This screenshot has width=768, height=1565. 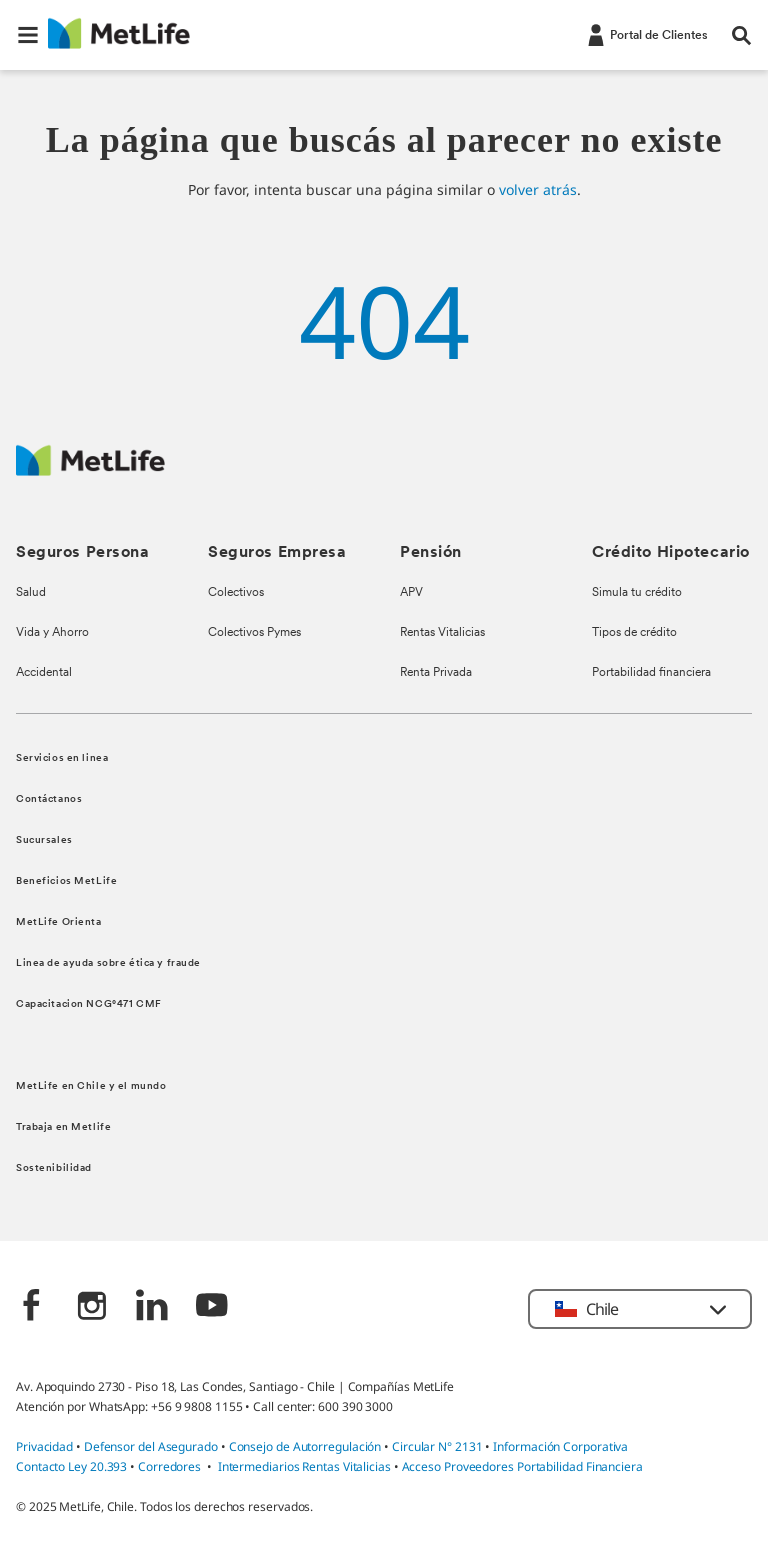 I want to click on Accidental, so click(x=44, y=673).